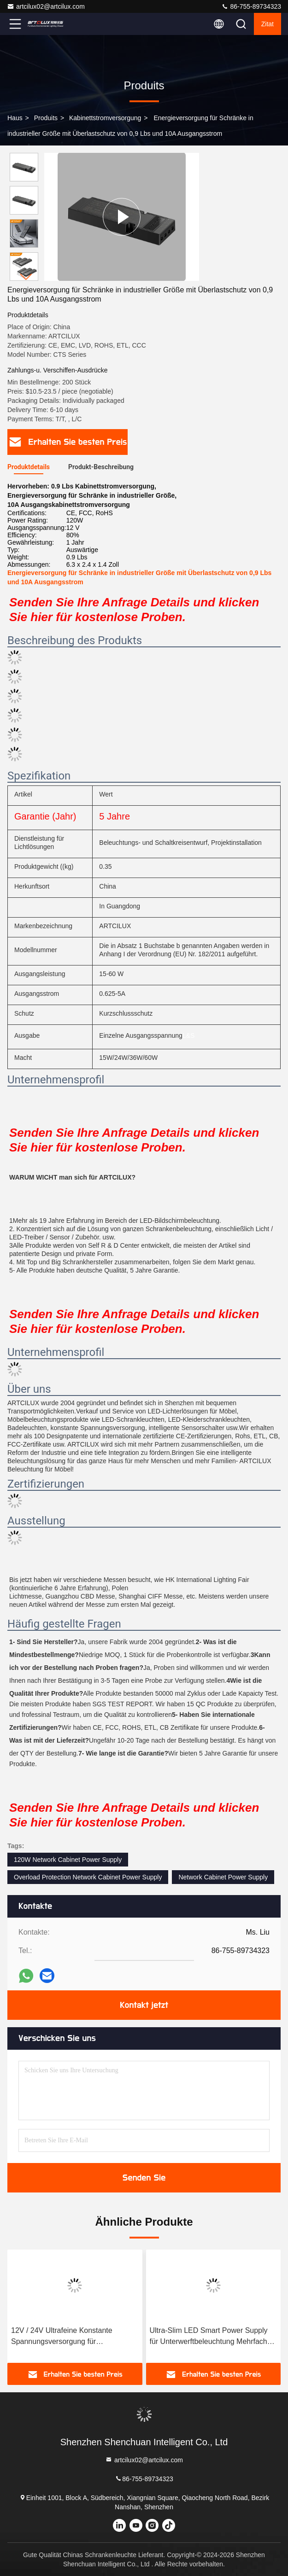 The image size is (288, 2576). What do you see at coordinates (15, 118) in the screenshot?
I see `Haus` at bounding box center [15, 118].